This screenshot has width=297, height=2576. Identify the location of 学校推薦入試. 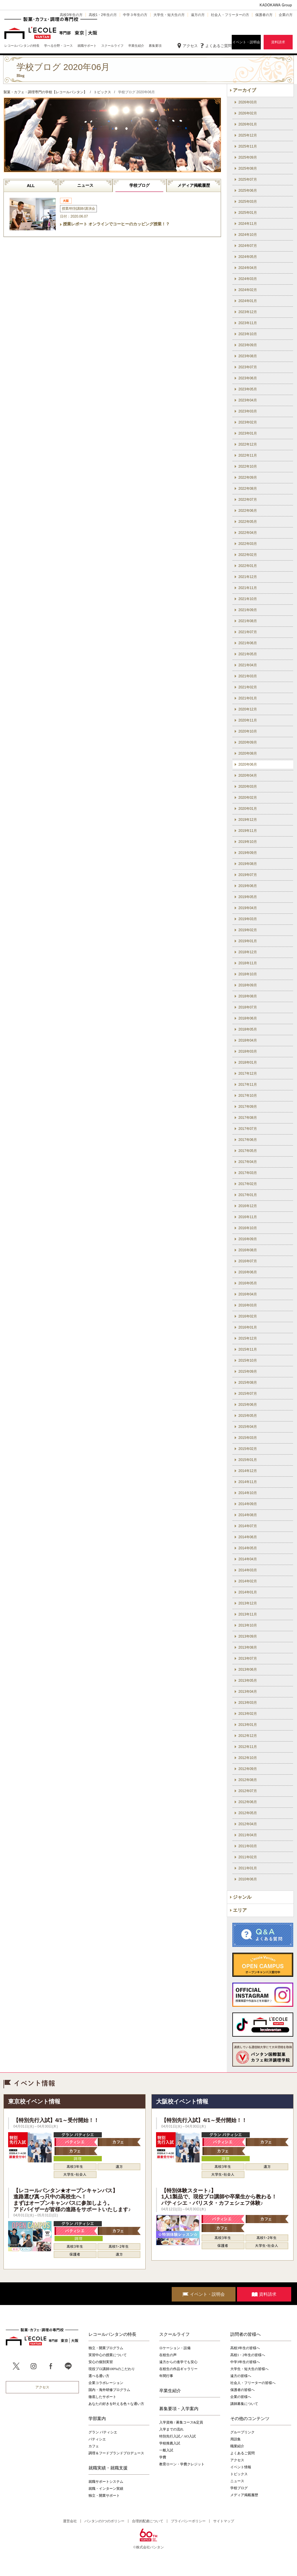
(169, 2443).